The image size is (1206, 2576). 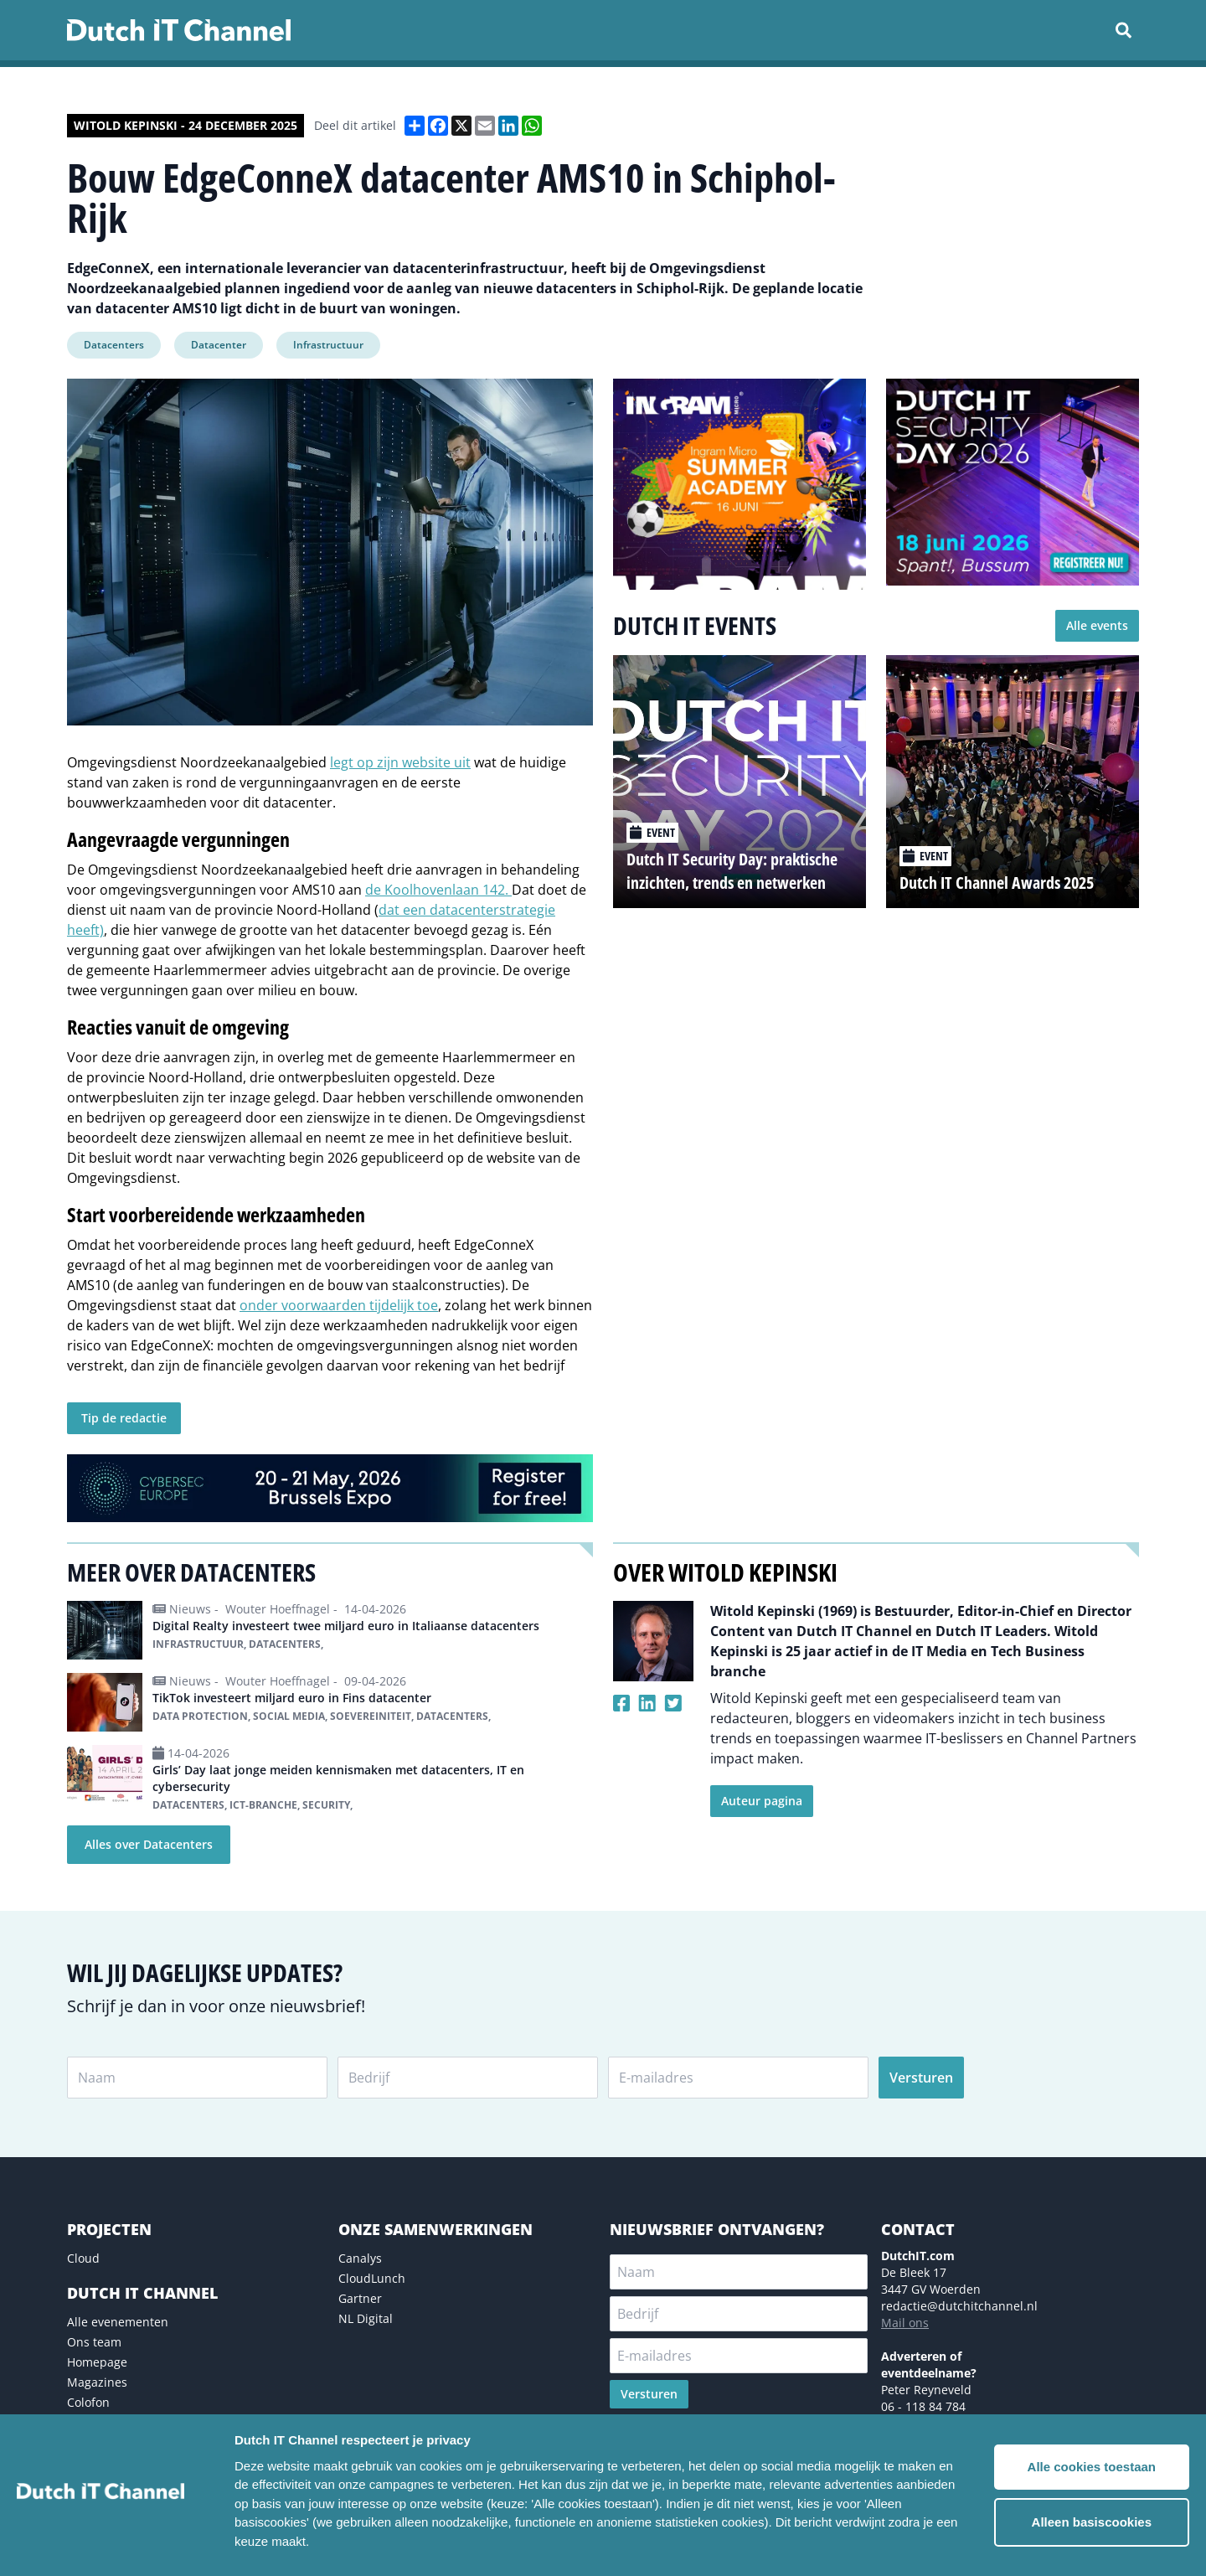 What do you see at coordinates (400, 762) in the screenshot?
I see `legt op zijn website uit` at bounding box center [400, 762].